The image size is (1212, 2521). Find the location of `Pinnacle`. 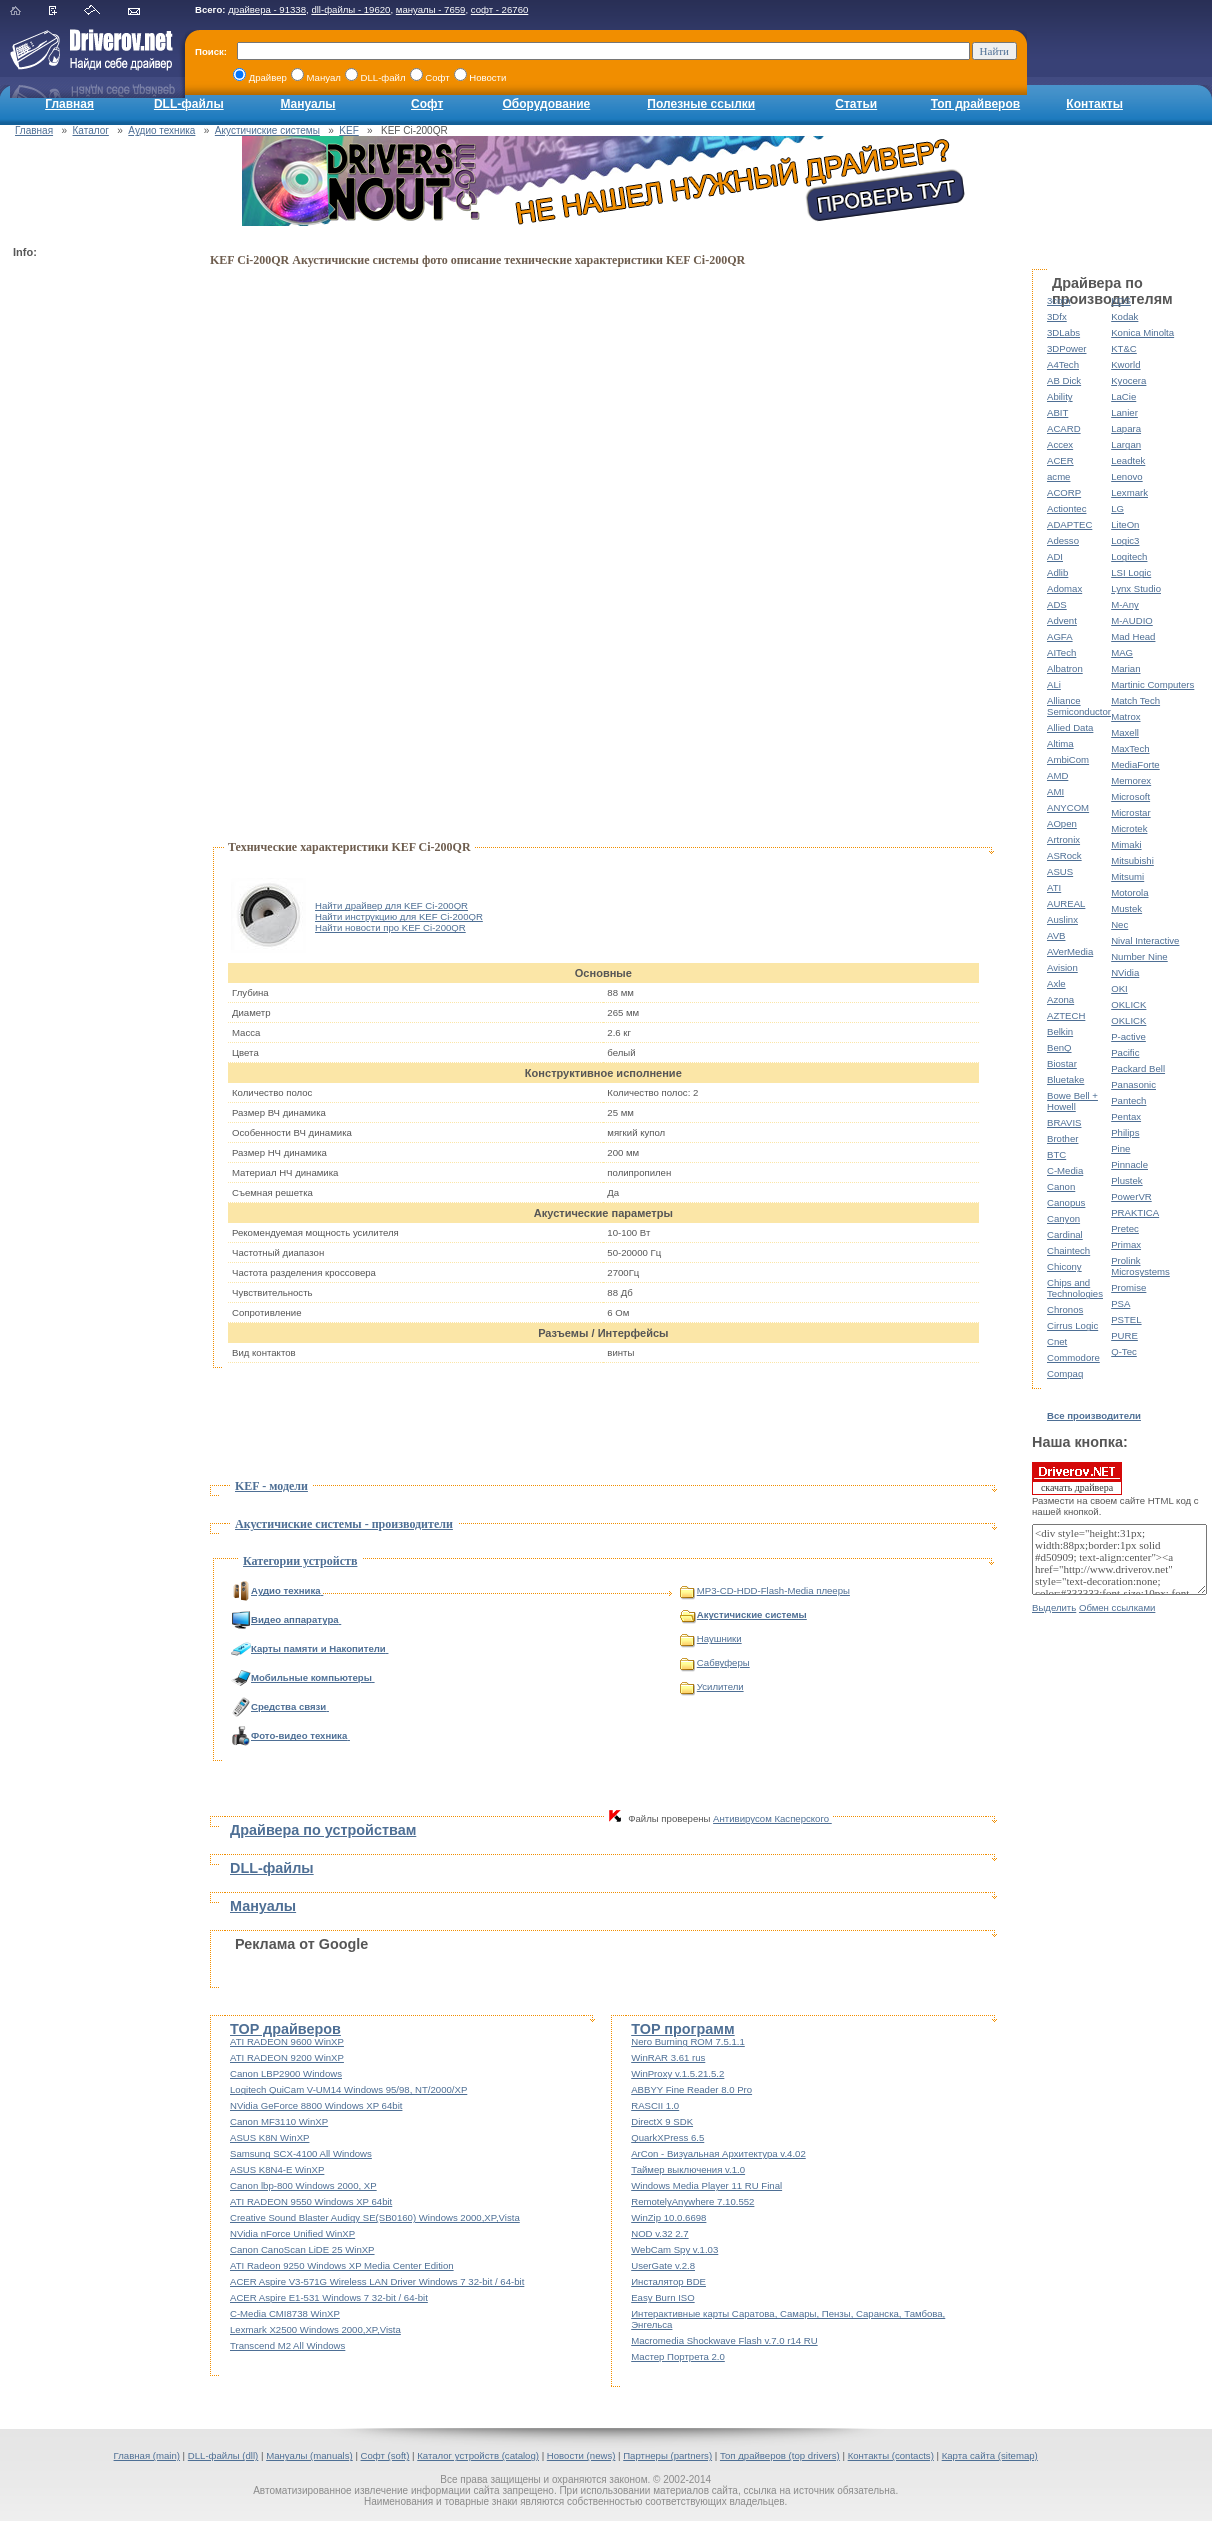

Pinnacle is located at coordinates (1129, 1164).